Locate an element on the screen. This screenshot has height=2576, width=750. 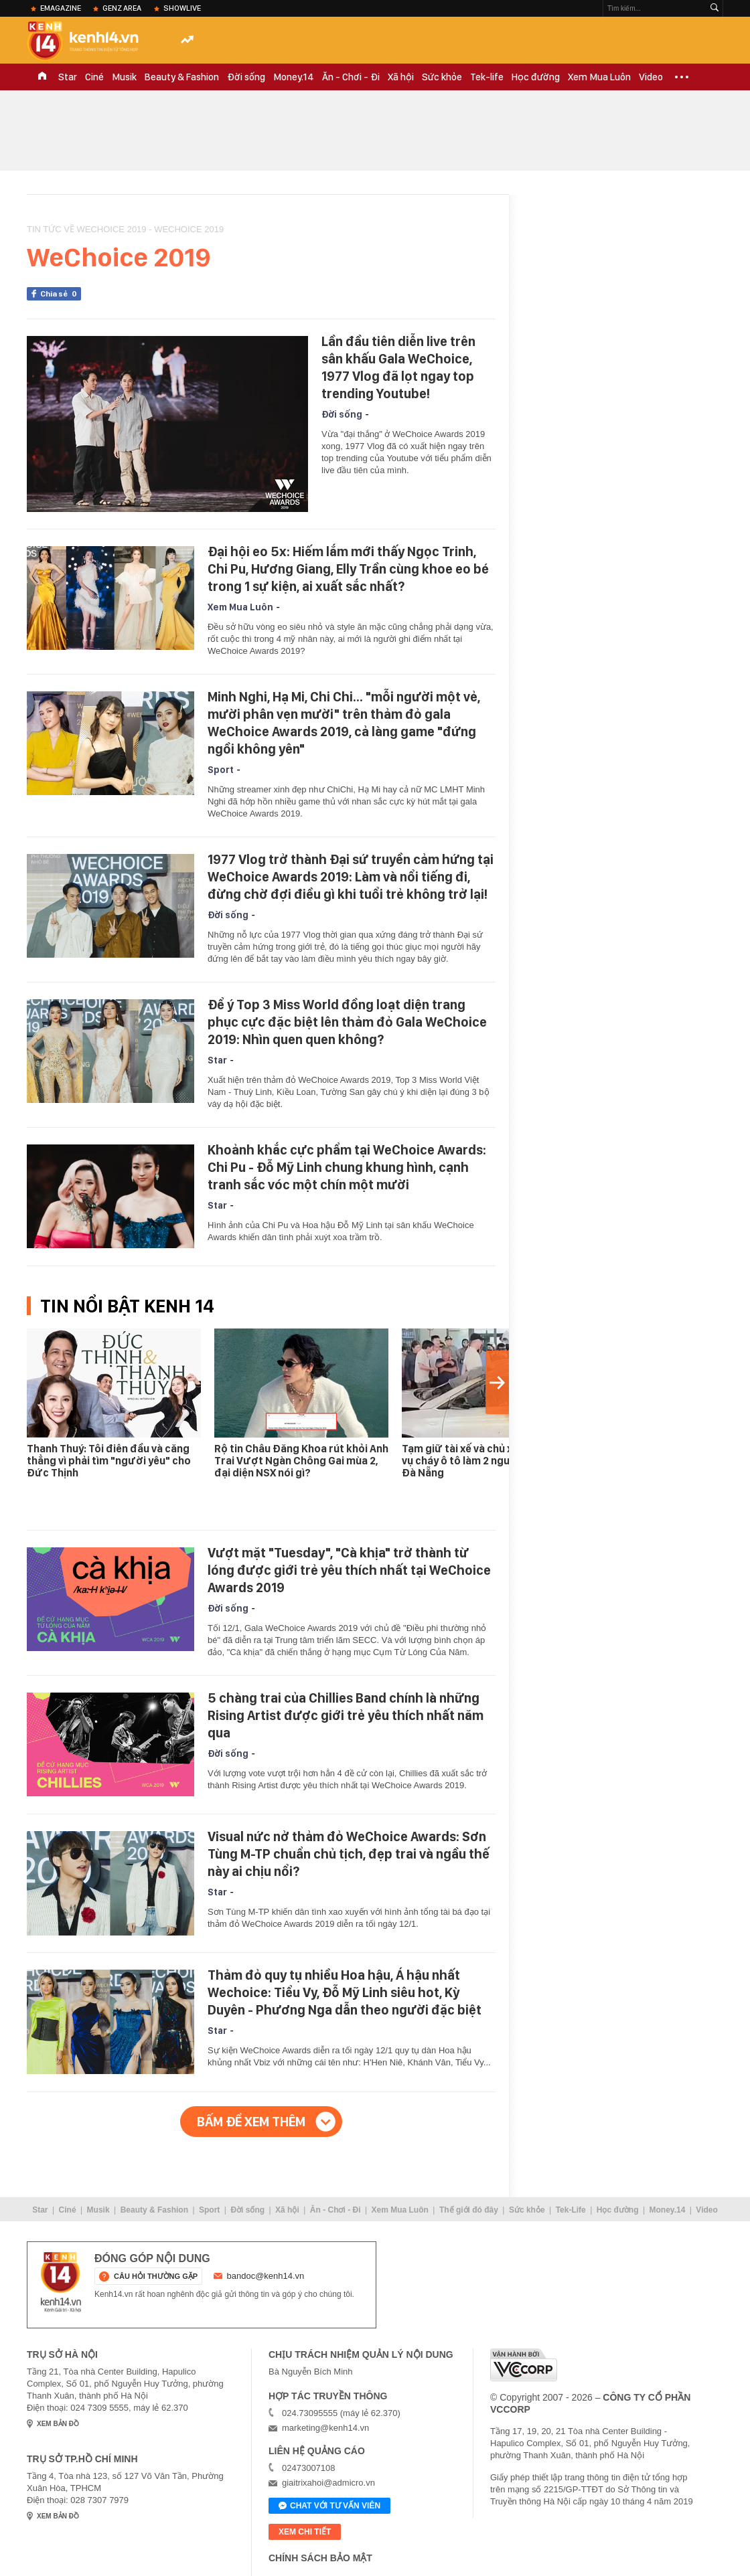
Ciné is located at coordinates (94, 77).